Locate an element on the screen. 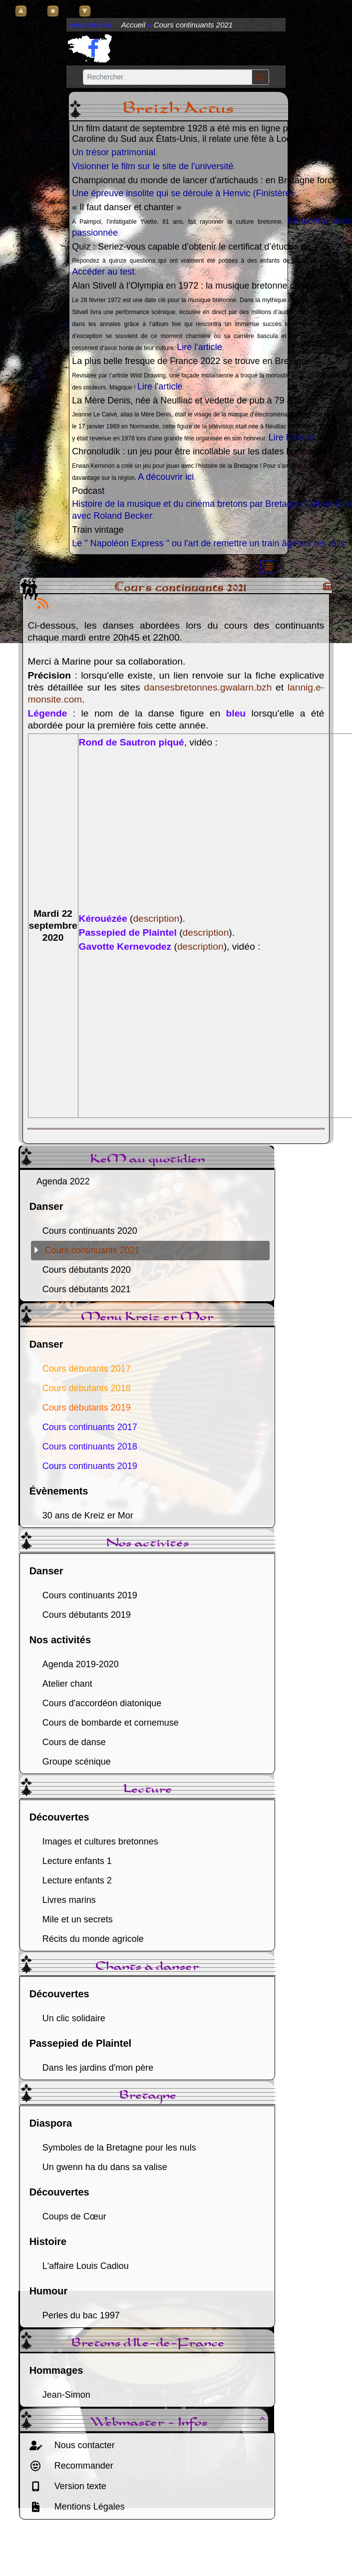 The image size is (352, 2576). Lecture enfants 2 is located at coordinates (77, 1880).